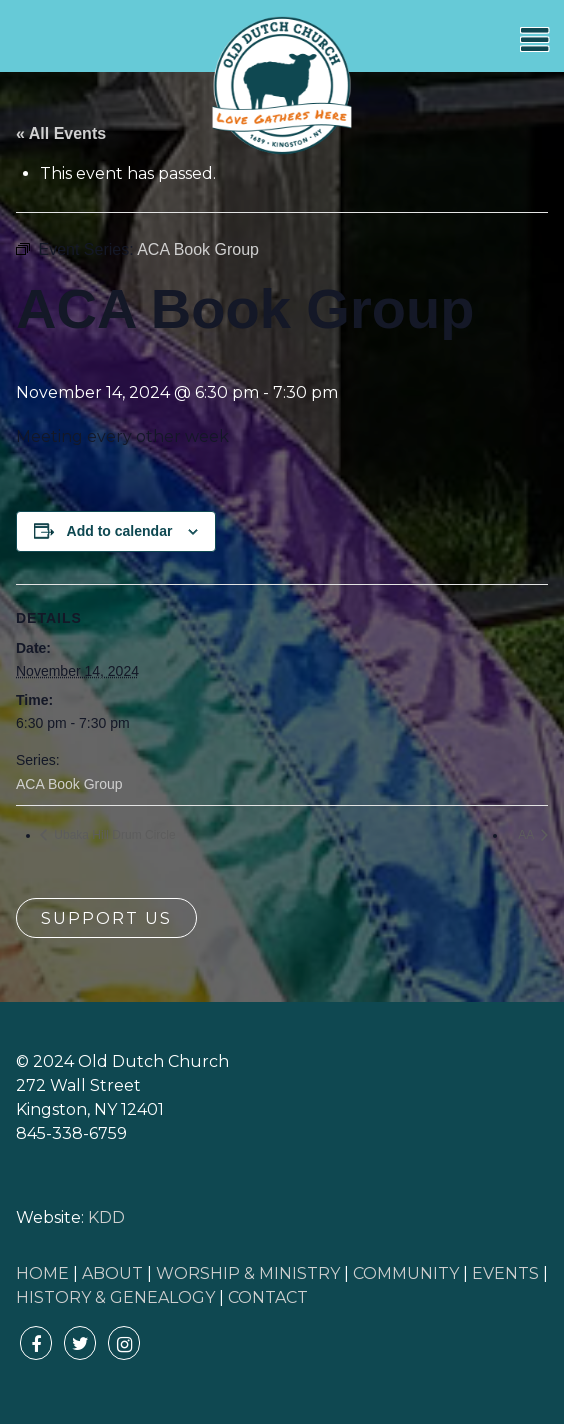 The image size is (564, 1424). Describe the element at coordinates (527, 835) in the screenshot. I see `AA` at that location.